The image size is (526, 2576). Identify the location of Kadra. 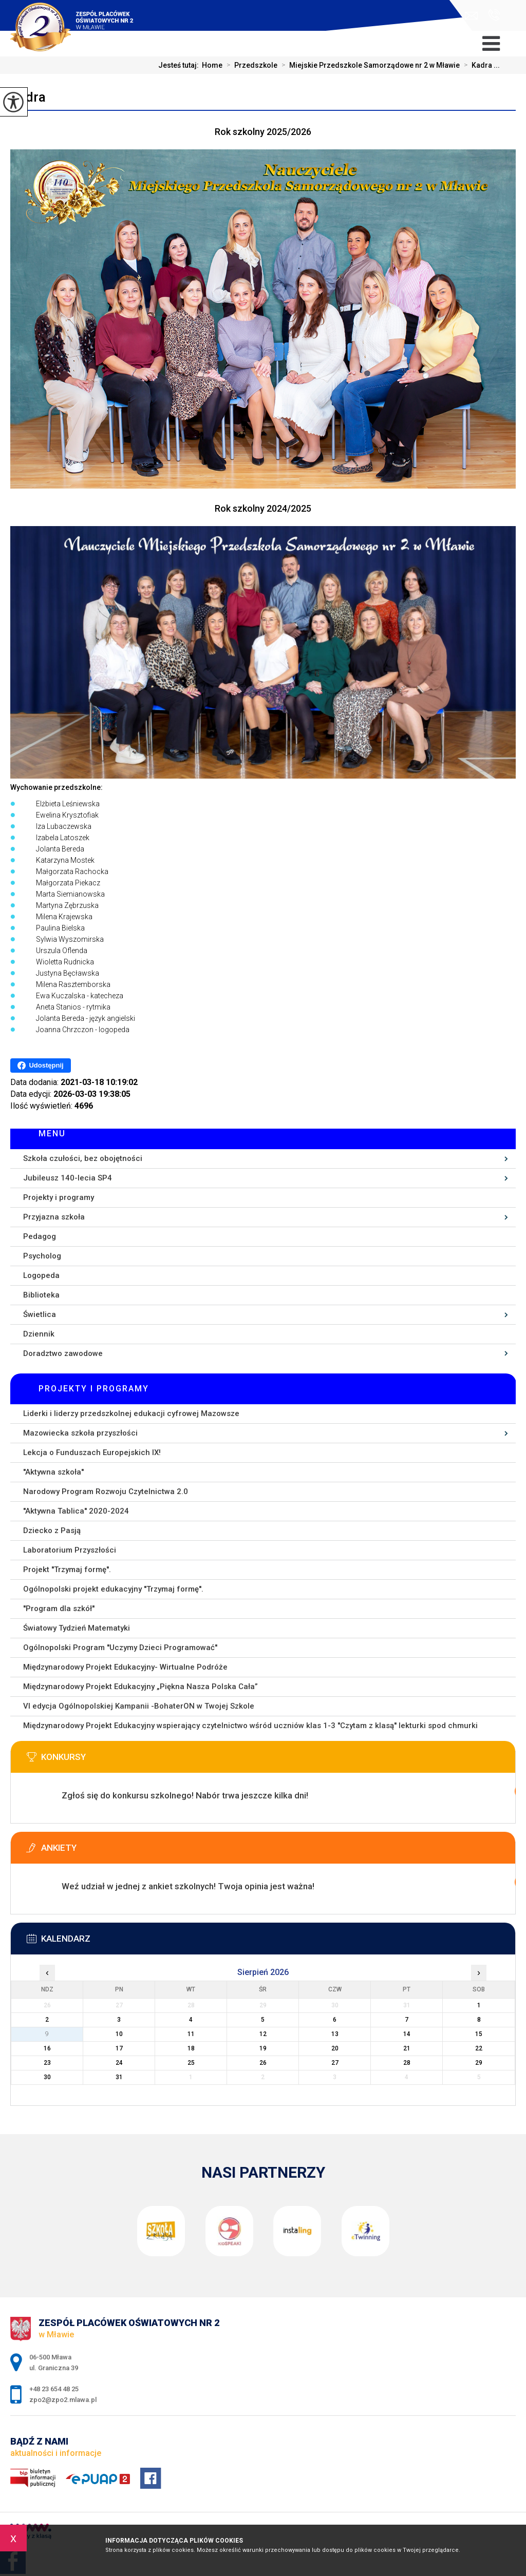
(28, 97).